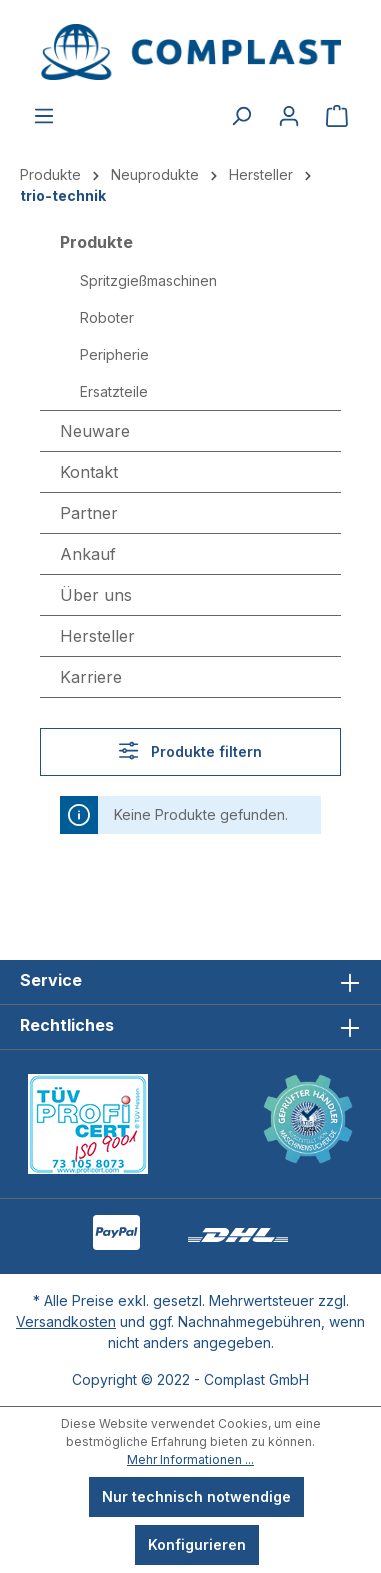 Image resolution: width=381 pixels, height=1573 pixels. What do you see at coordinates (148, 280) in the screenshot?
I see `Spritzgießmaschinen` at bounding box center [148, 280].